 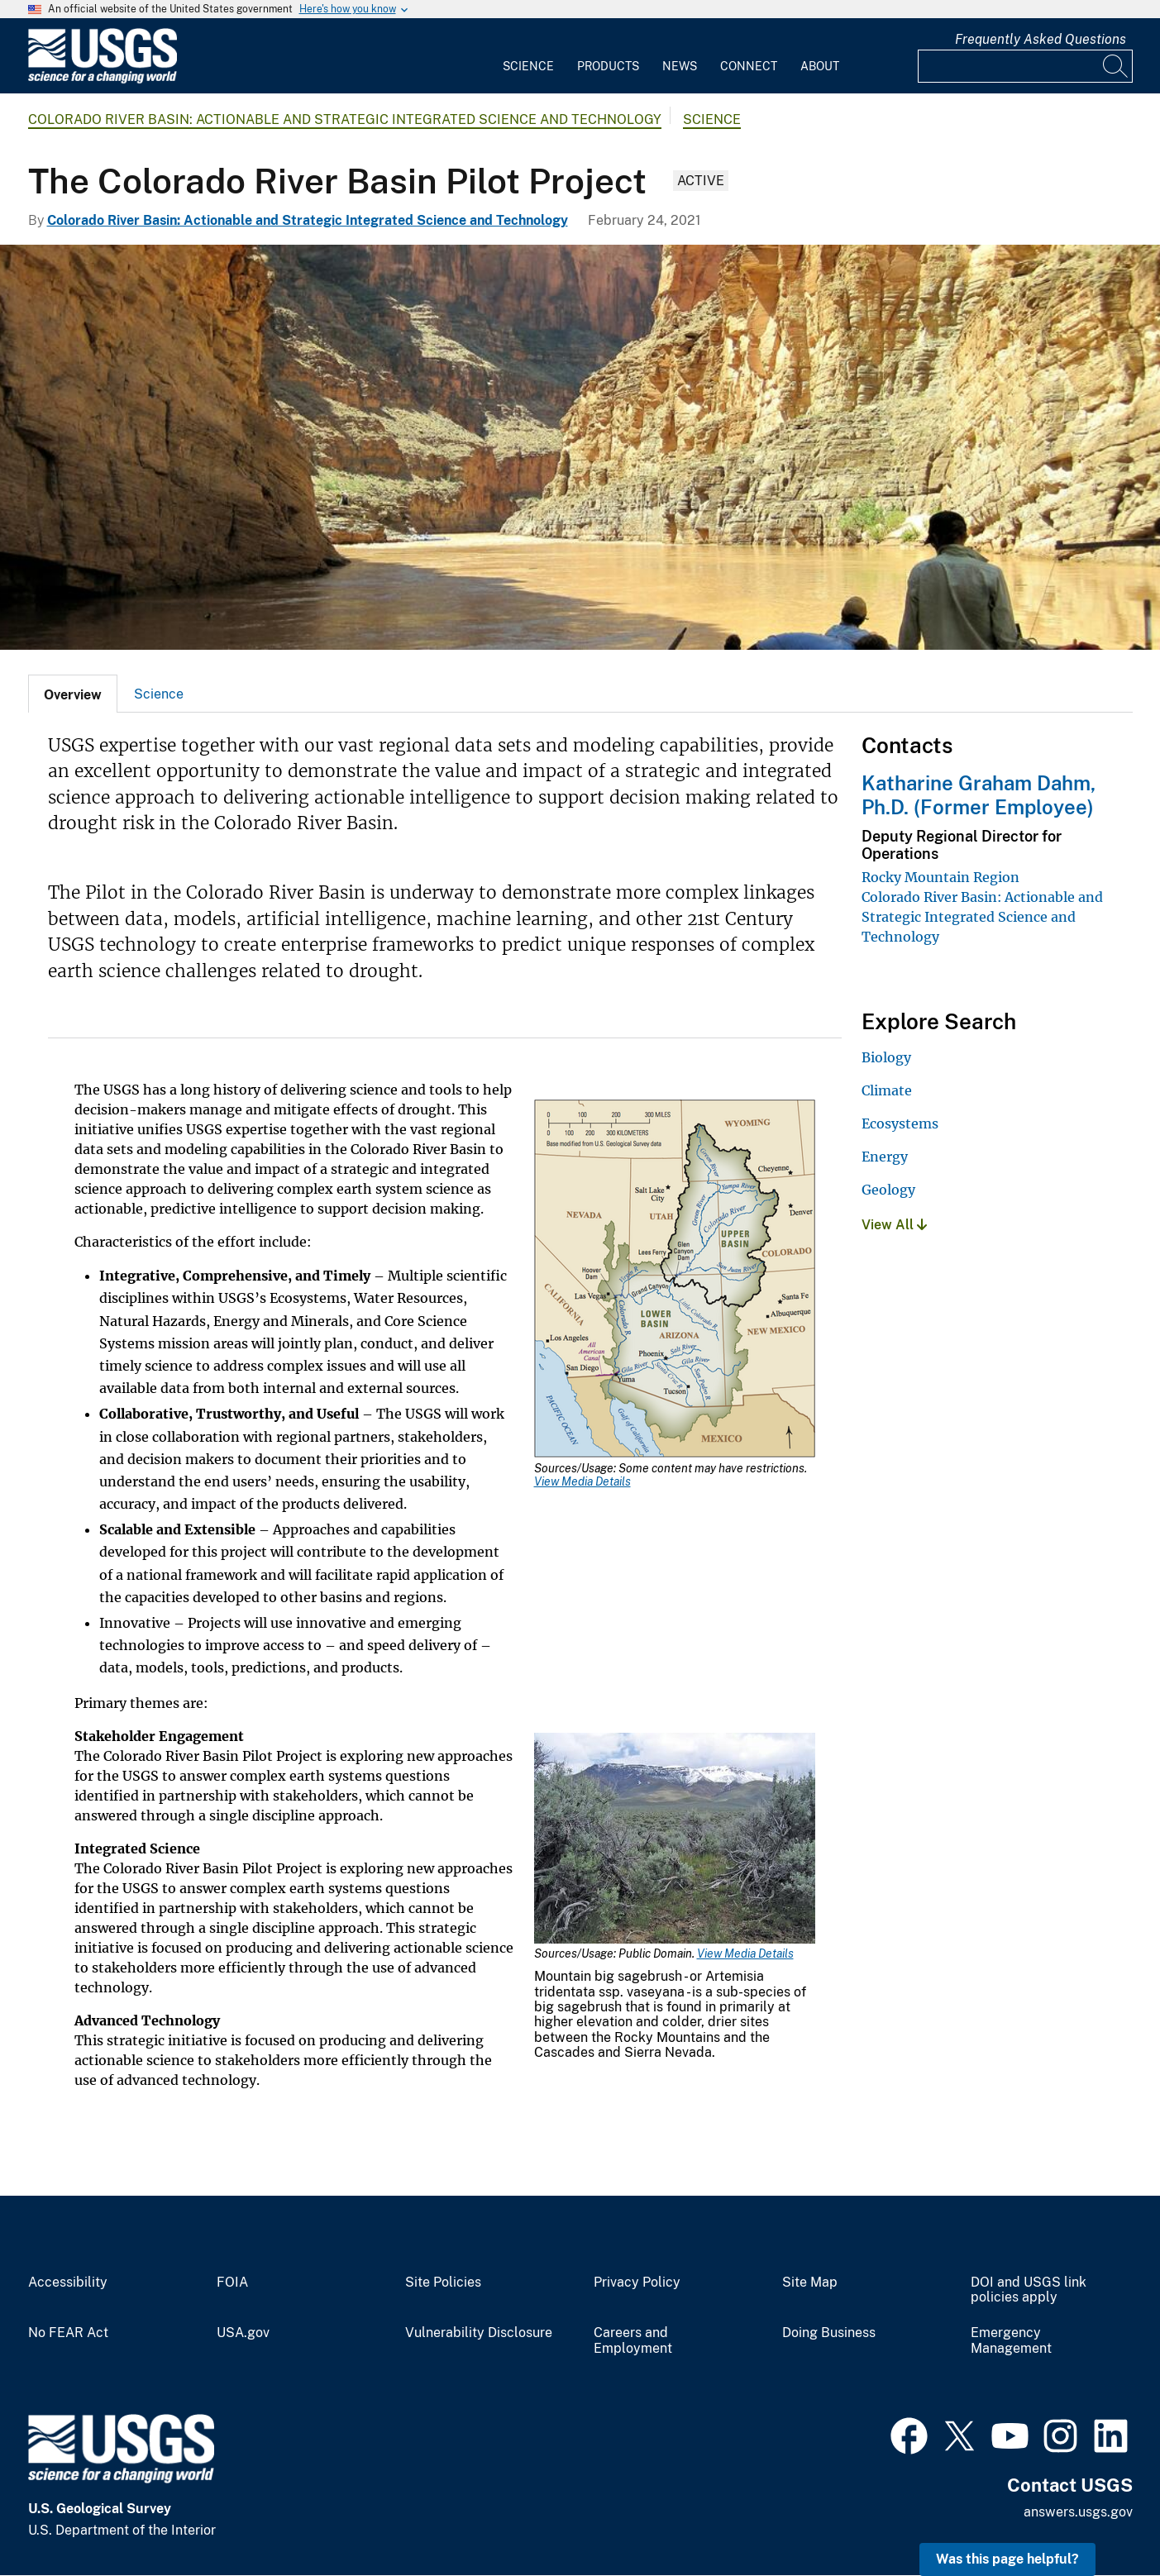 What do you see at coordinates (478, 2333) in the screenshot?
I see `Vulnerability Disclosure` at bounding box center [478, 2333].